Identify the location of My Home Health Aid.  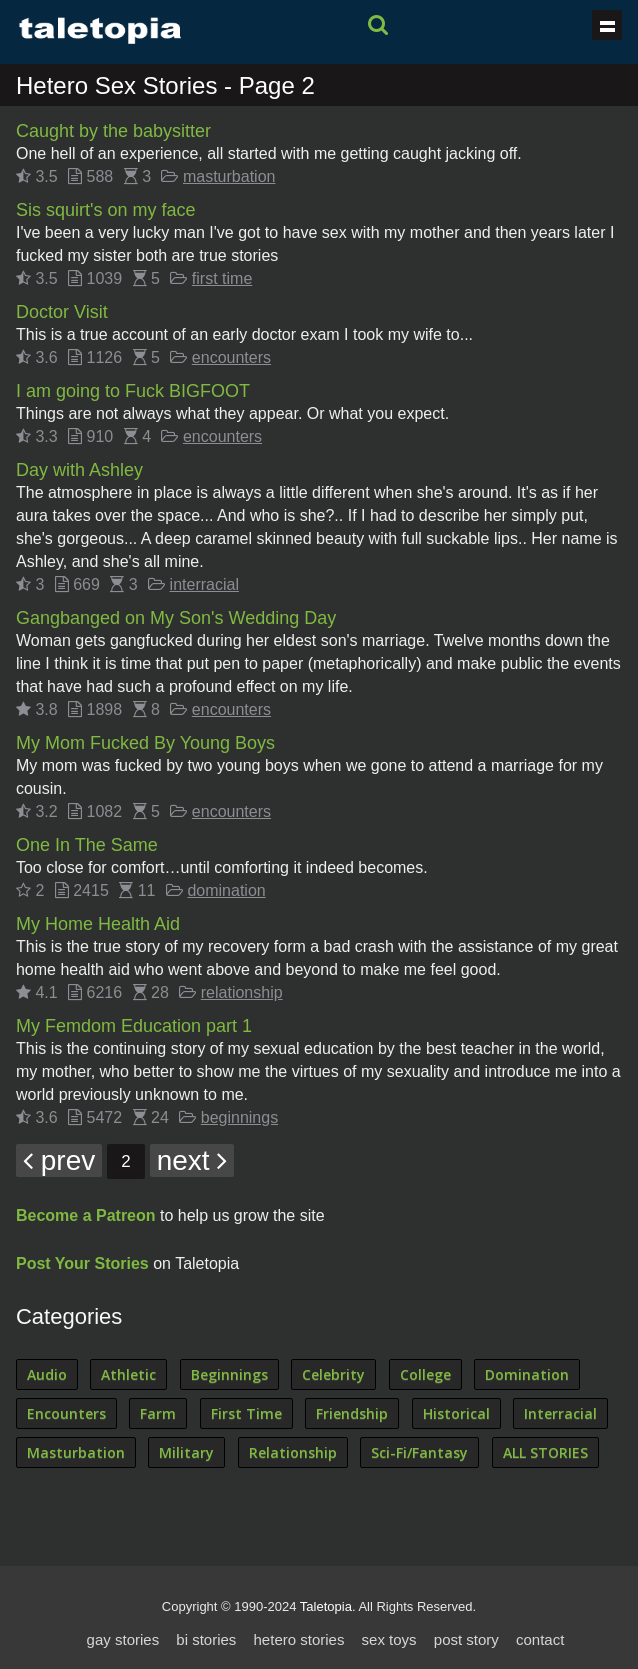
(98, 924).